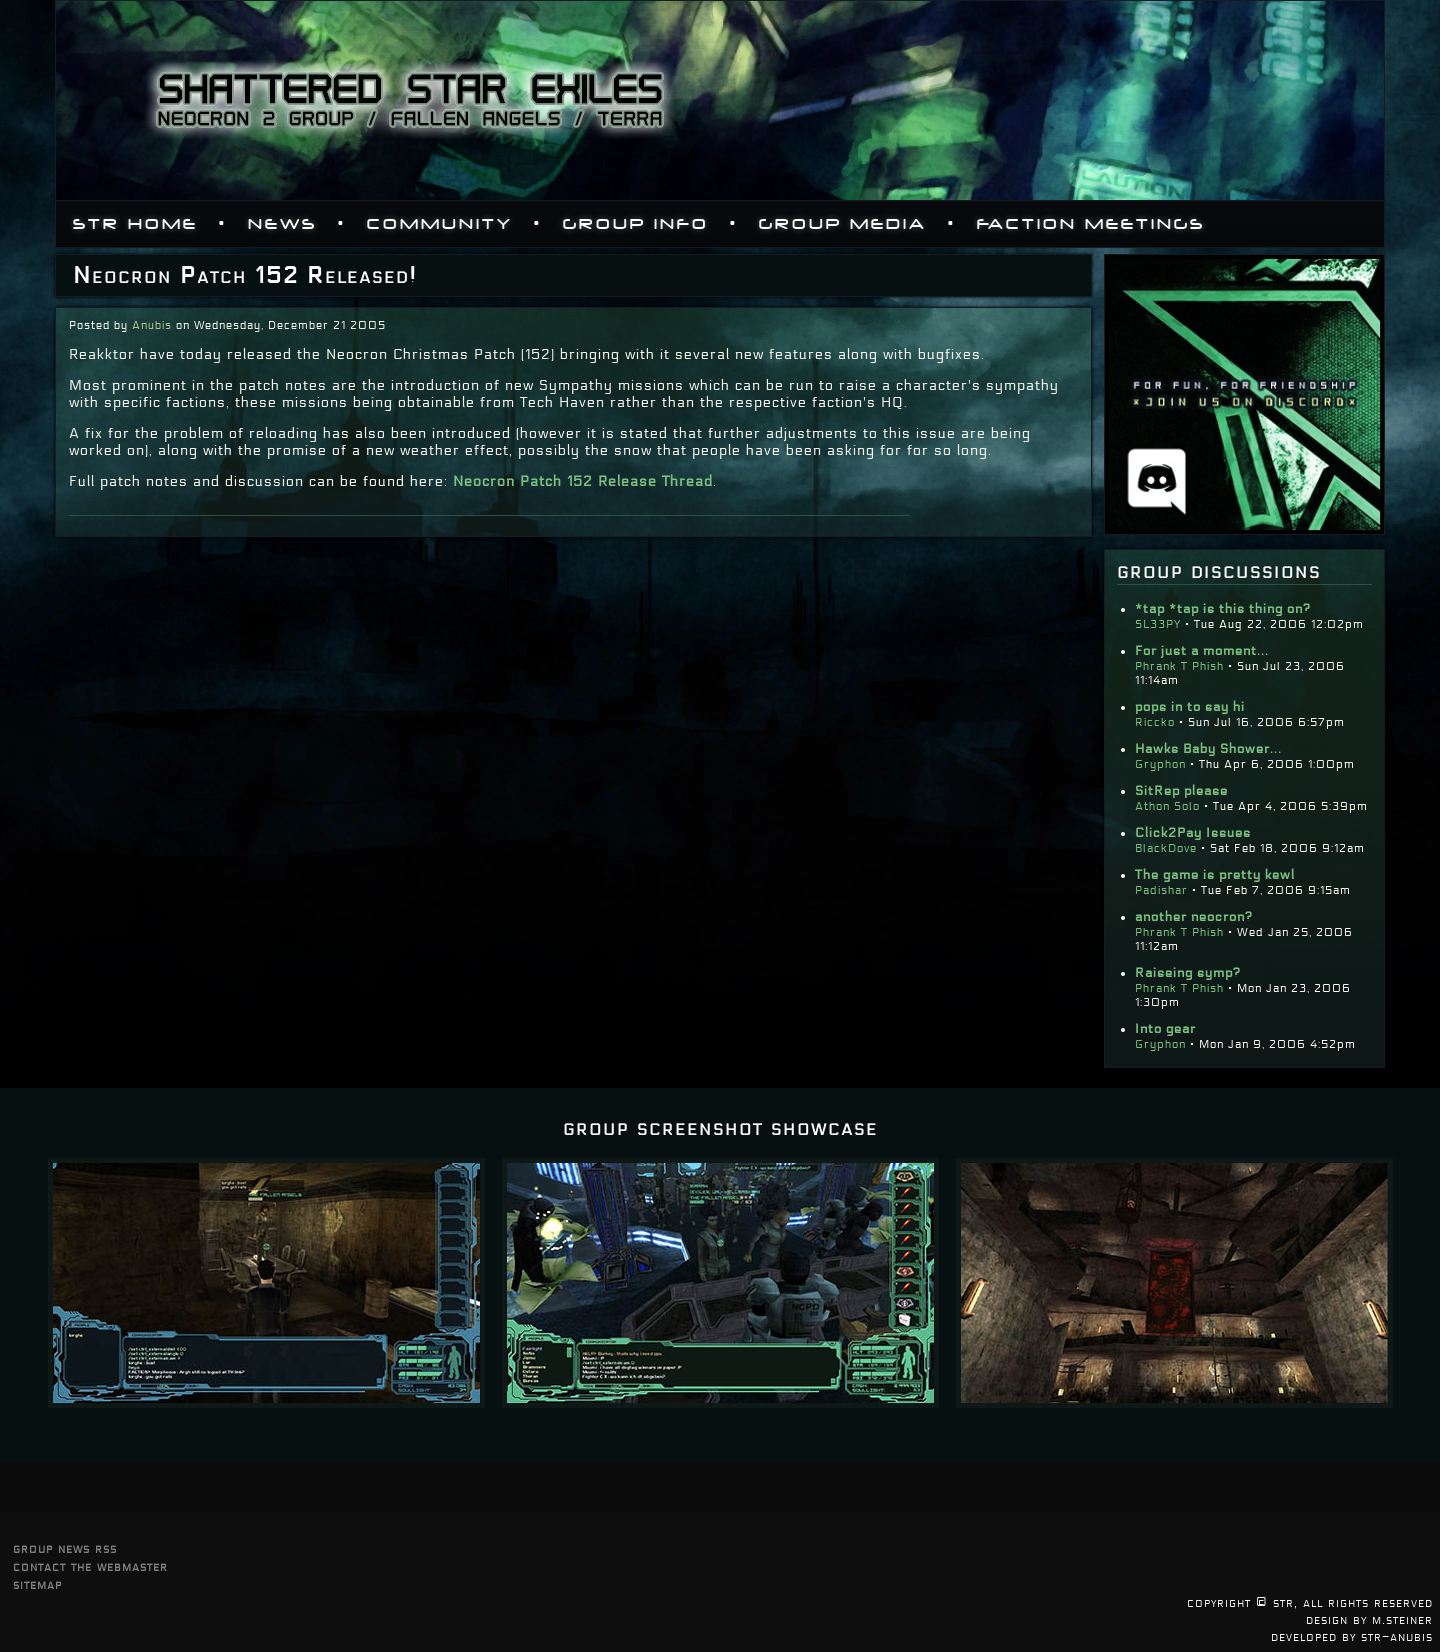 The width and height of the screenshot is (1440, 1652). Describe the element at coordinates (65, 1548) in the screenshot. I see `group news rss` at that location.